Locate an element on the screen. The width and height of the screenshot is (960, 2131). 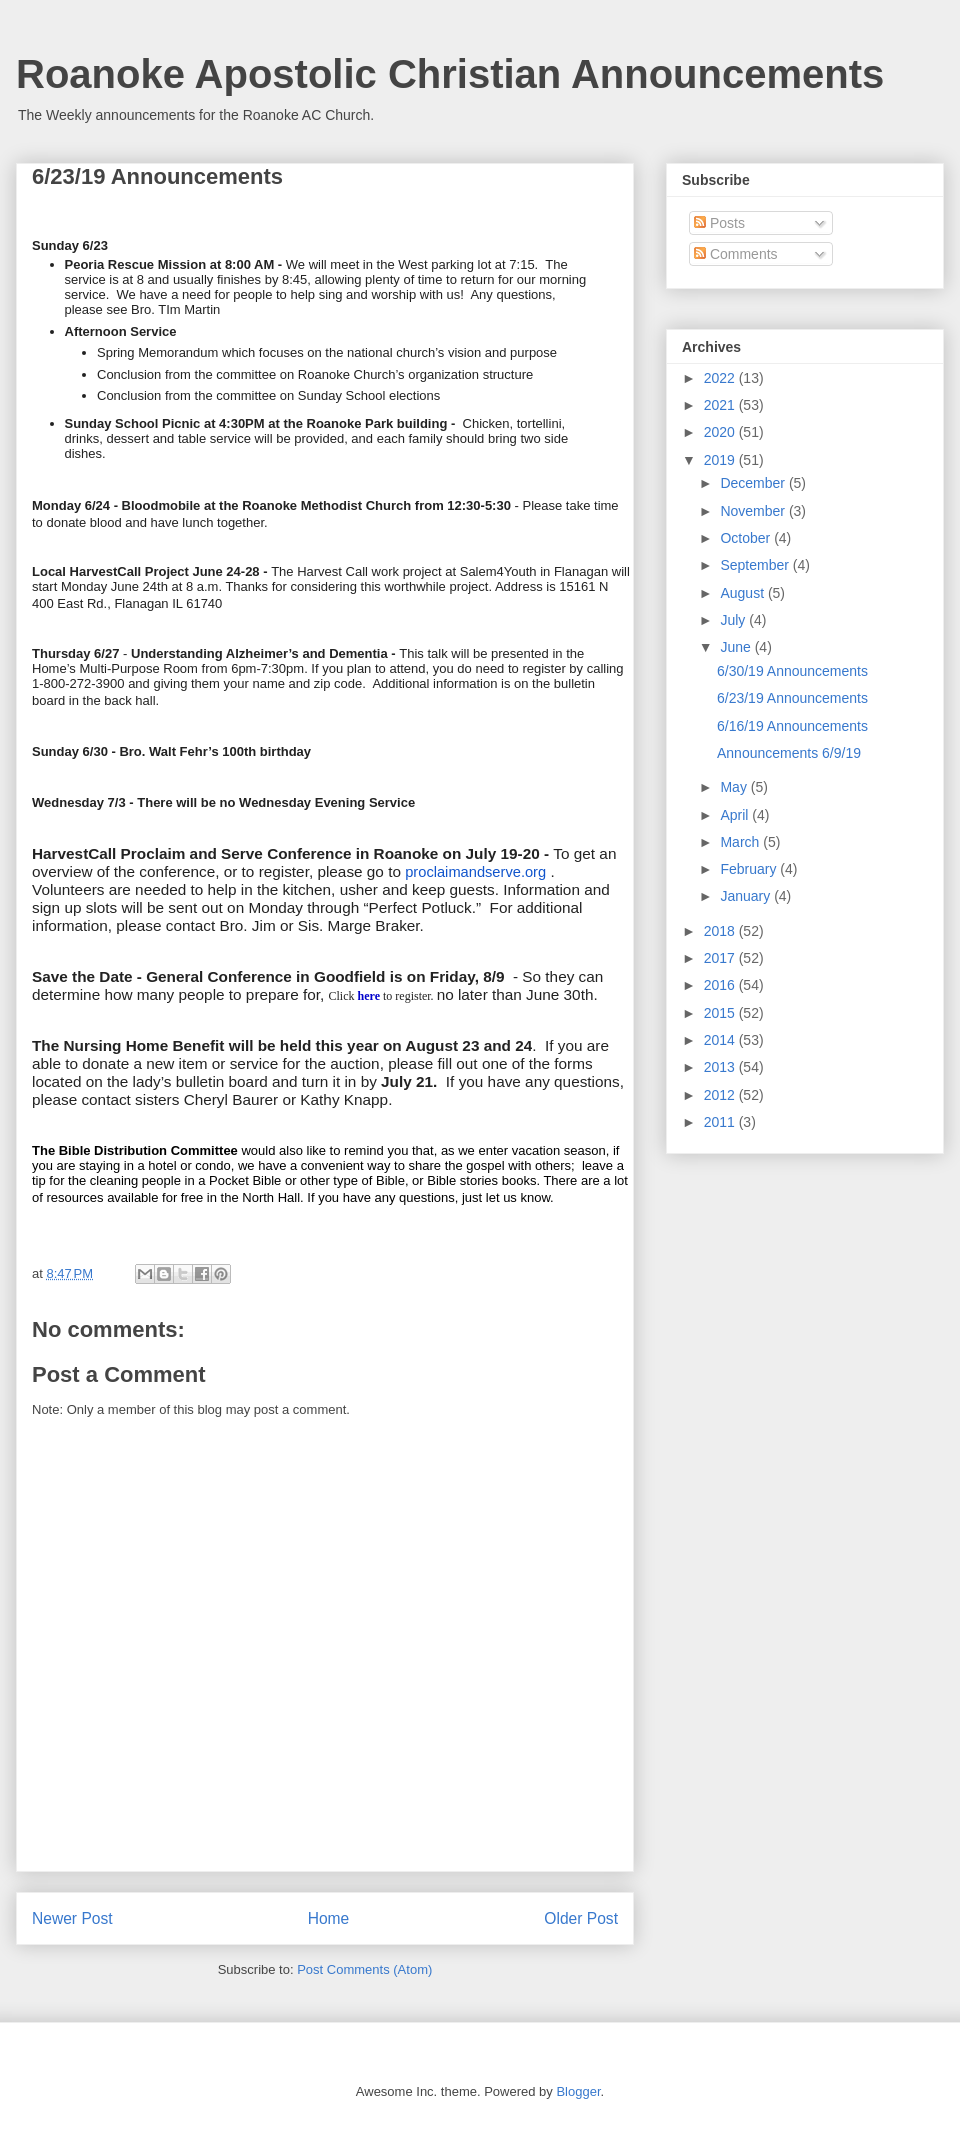
6/23/19 Announcements is located at coordinates (792, 698).